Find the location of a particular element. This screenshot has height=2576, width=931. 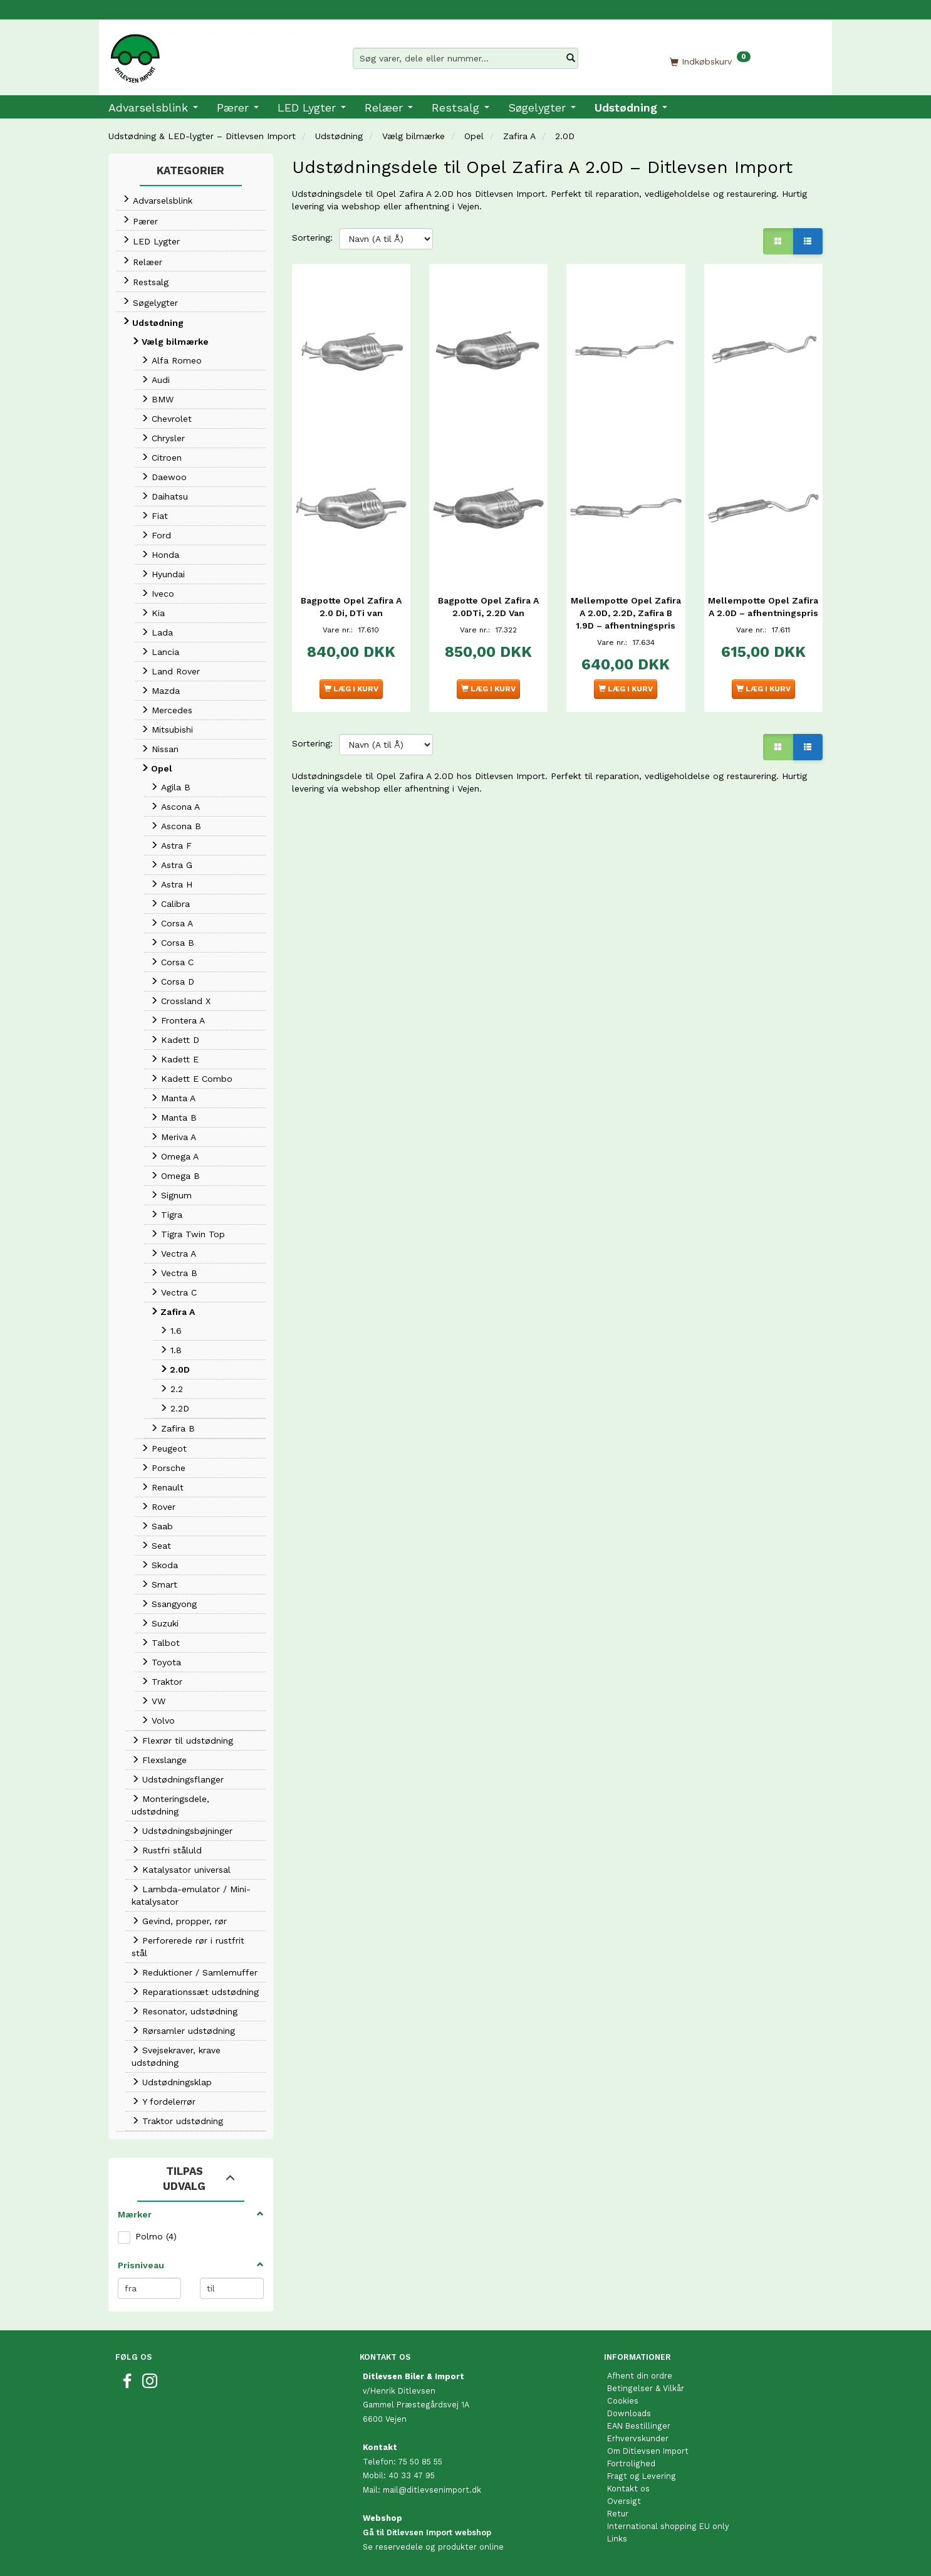

Betingelser & Vilkår is located at coordinates (645, 2388).